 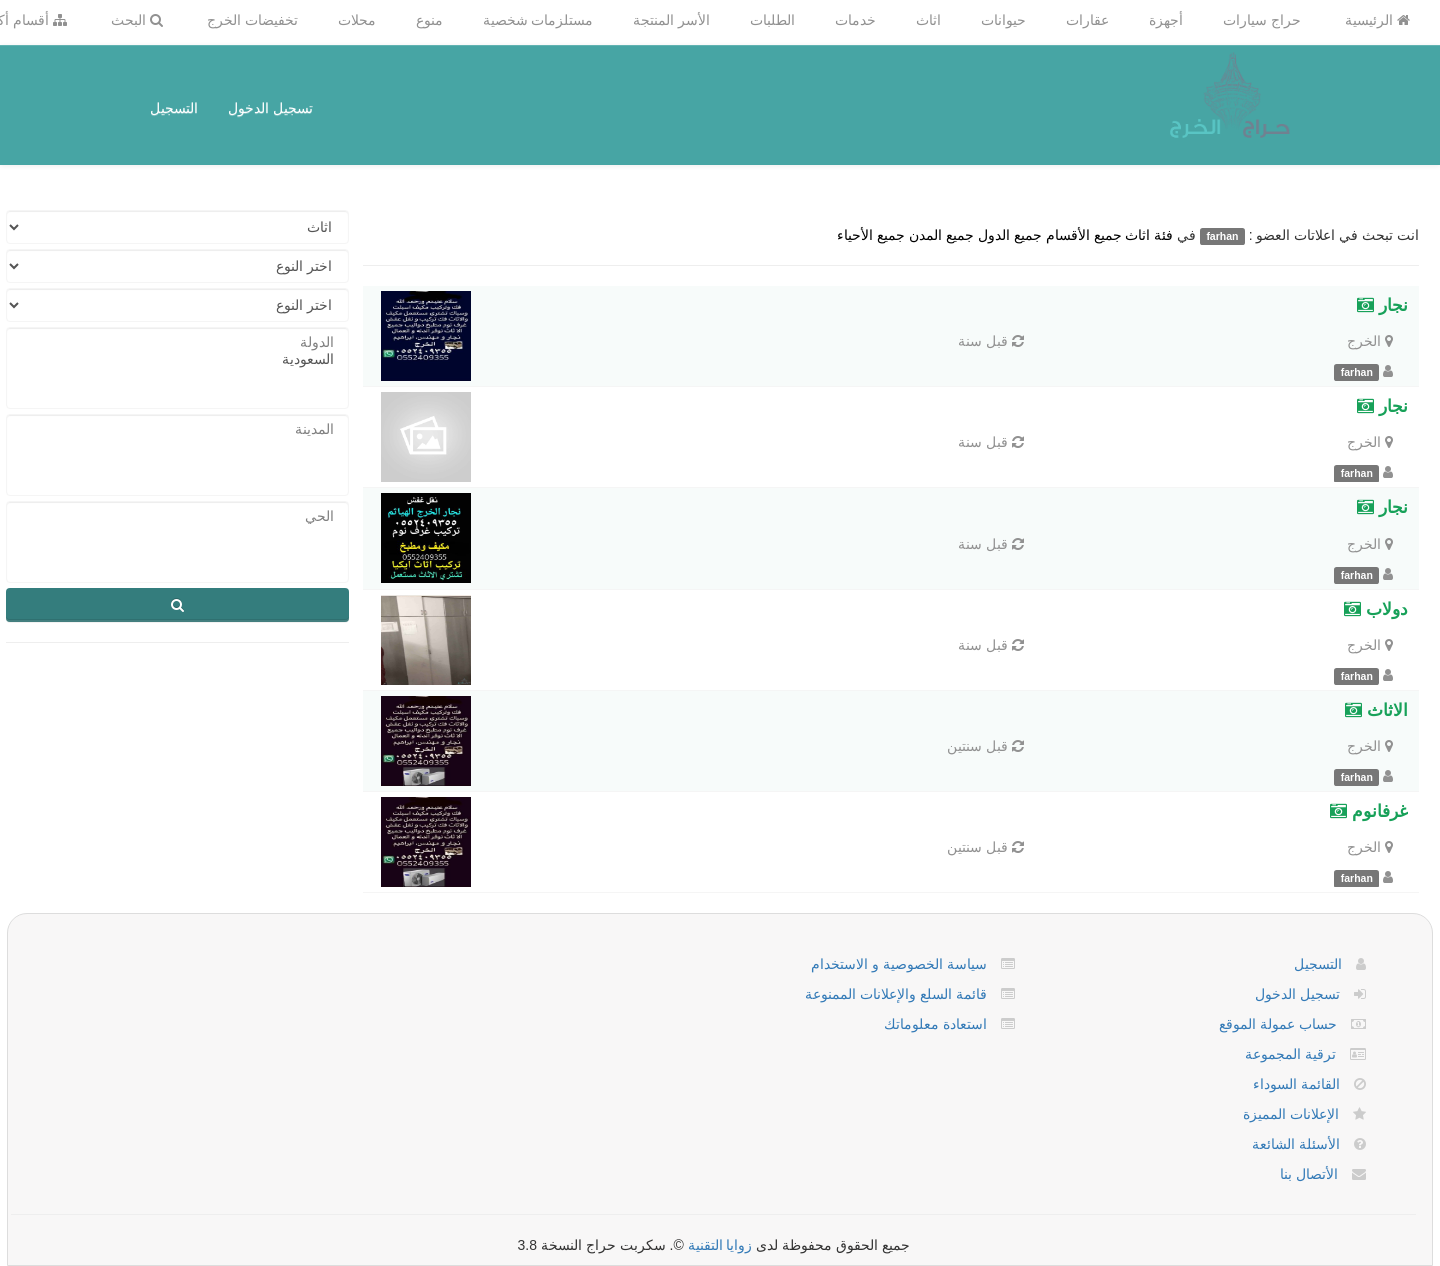 I want to click on محلات, so click(x=357, y=20).